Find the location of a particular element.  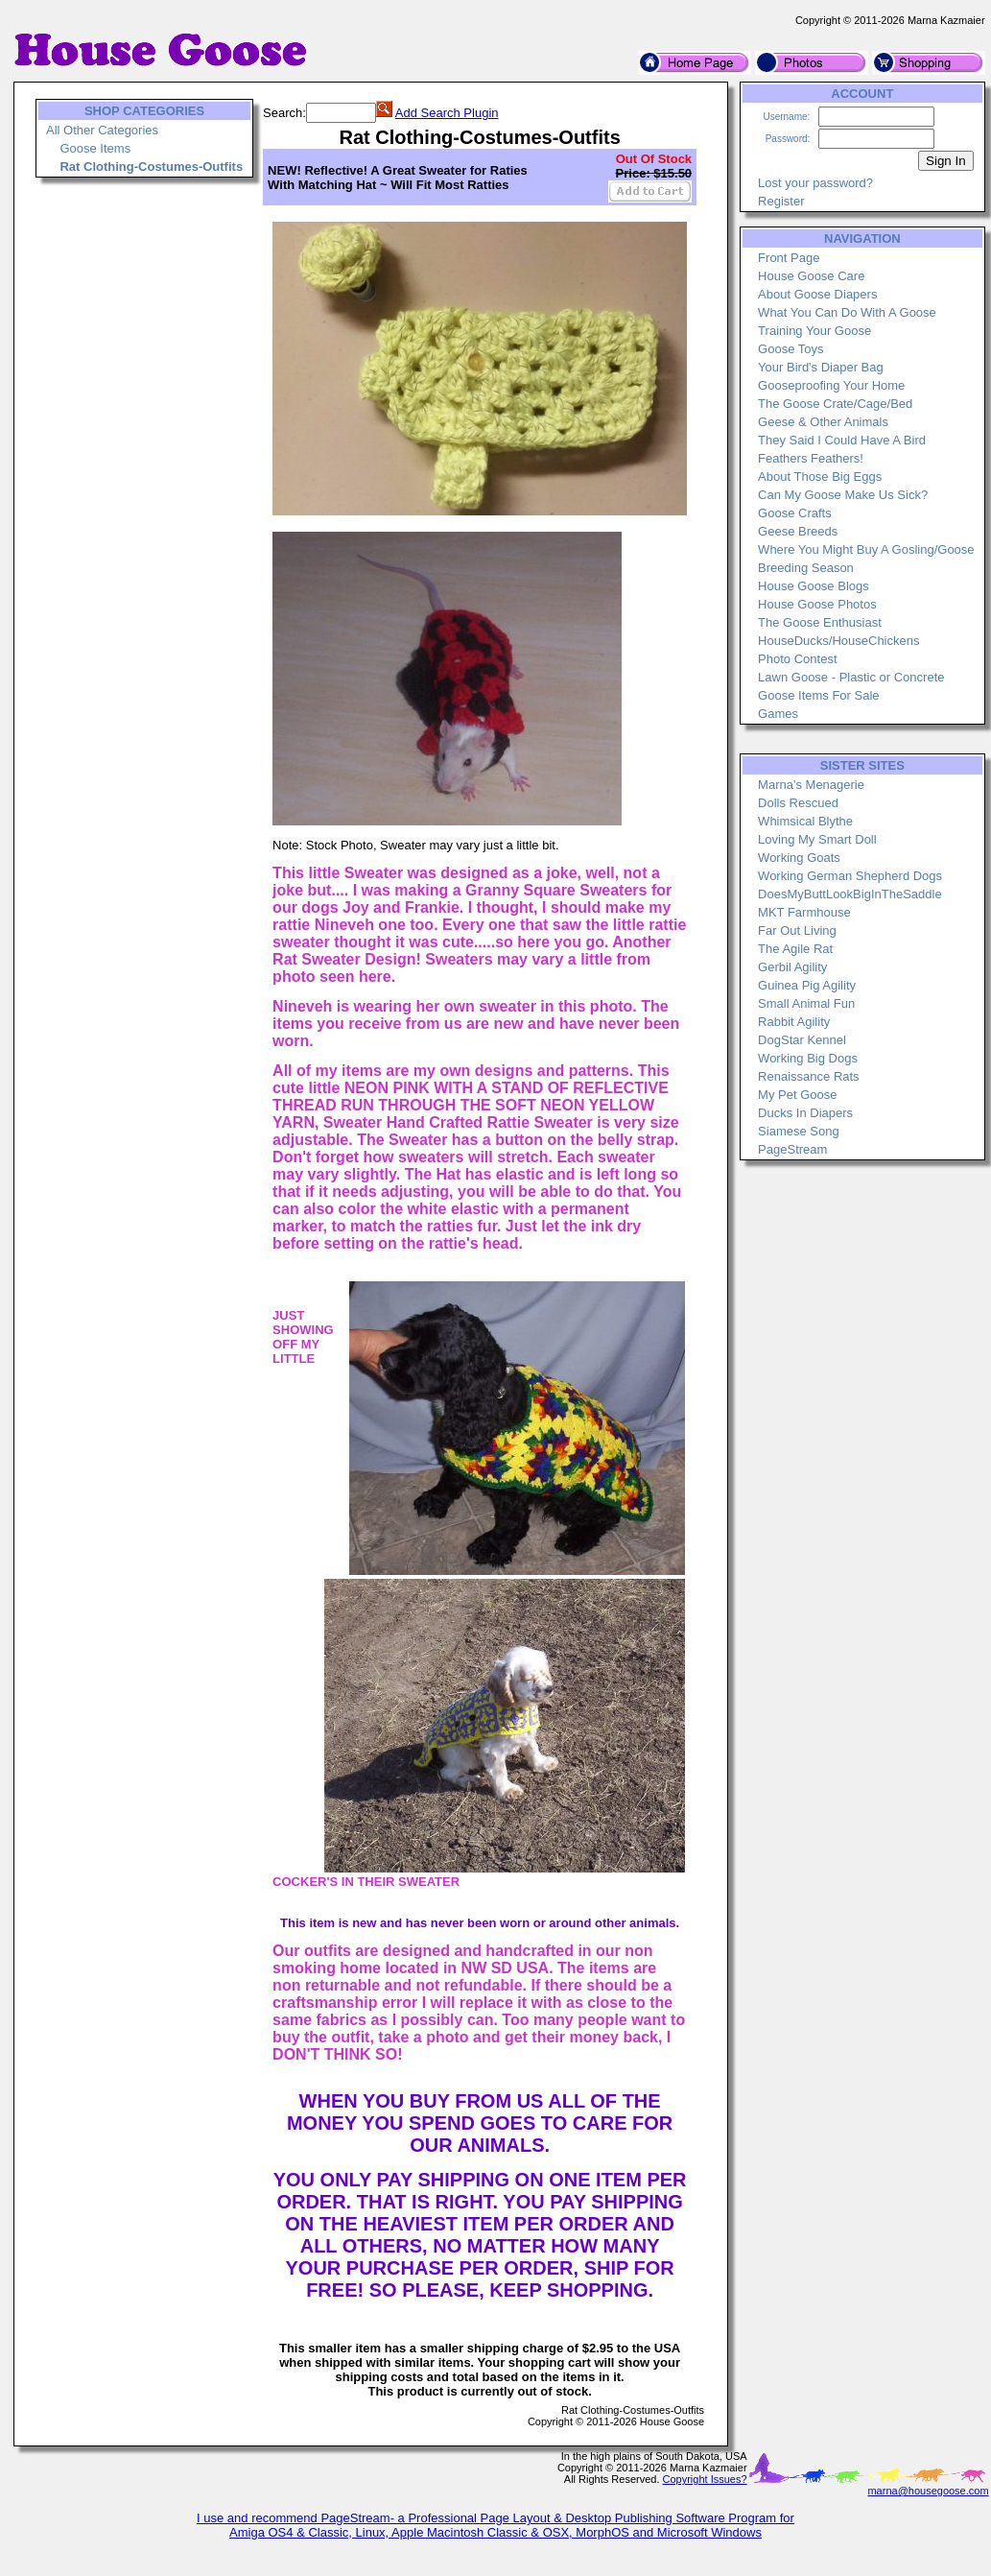

The Goose Crate/Cage/Bed is located at coordinates (835, 403).